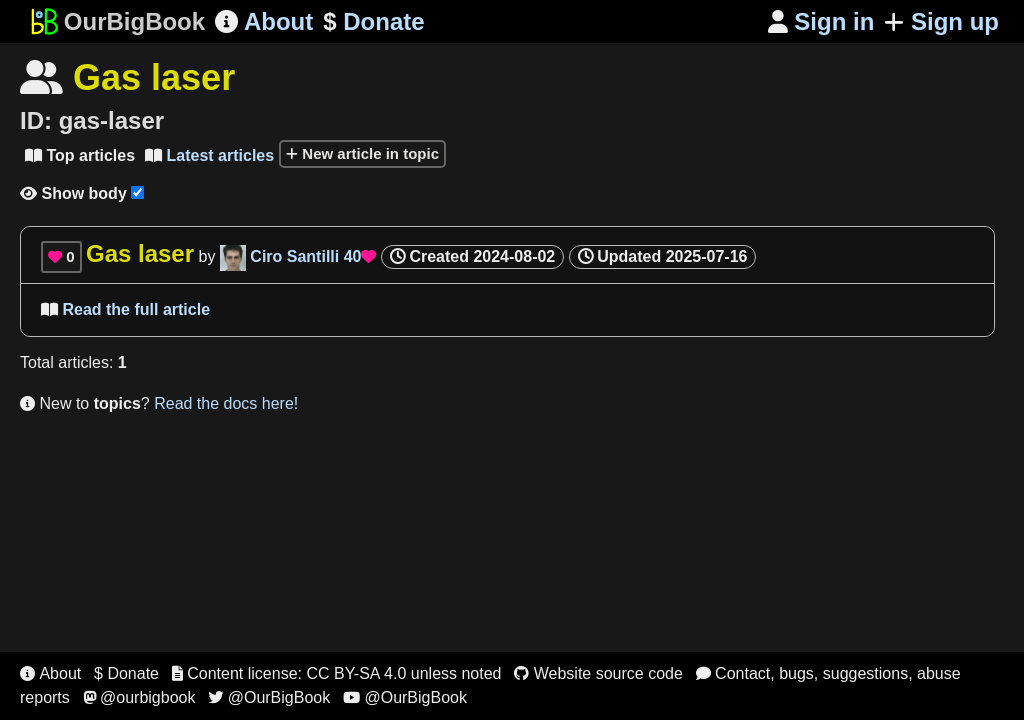  I want to click on About, so click(264, 21).